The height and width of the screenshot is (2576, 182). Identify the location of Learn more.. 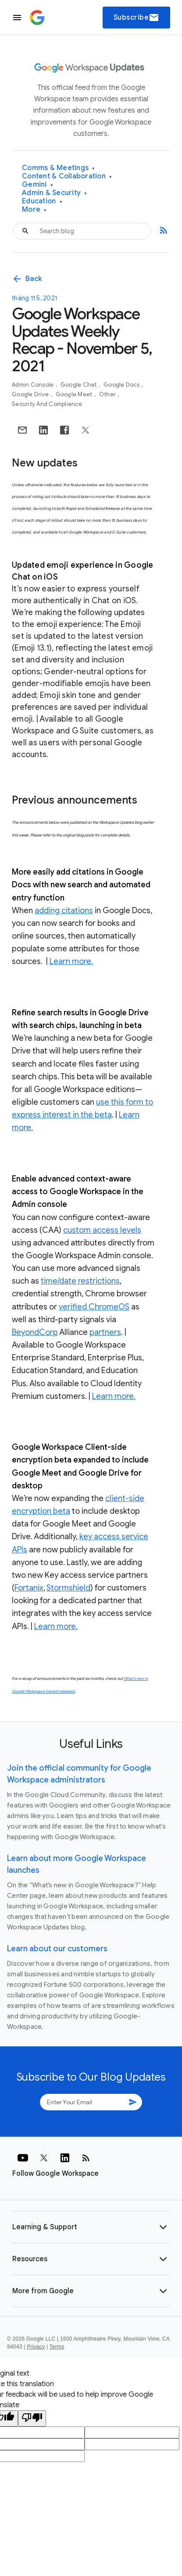
(71, 961).